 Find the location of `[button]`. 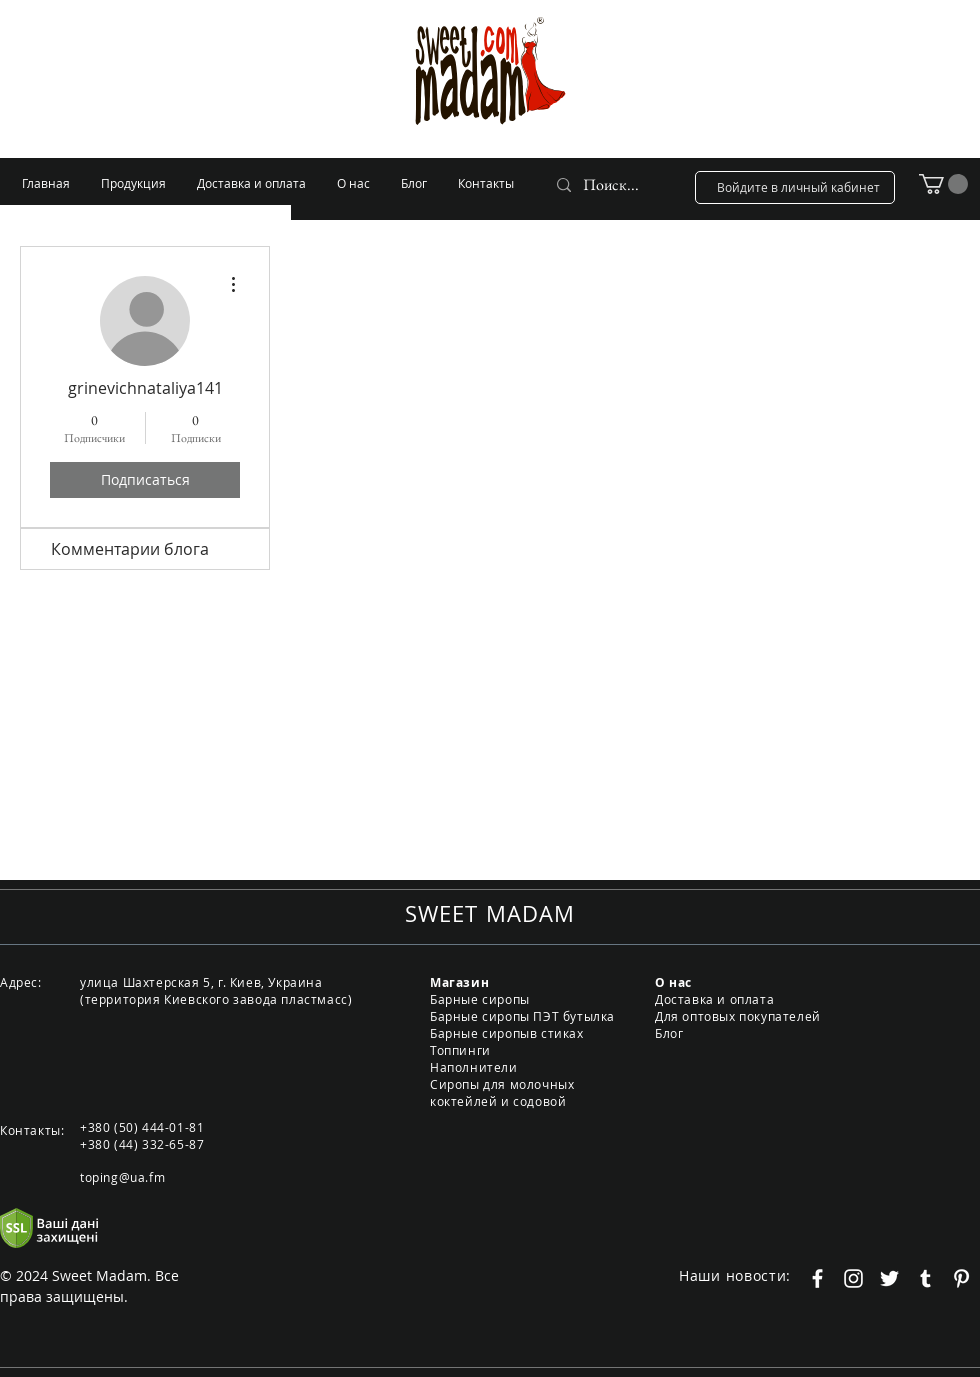

[button] is located at coordinates (943, 184).